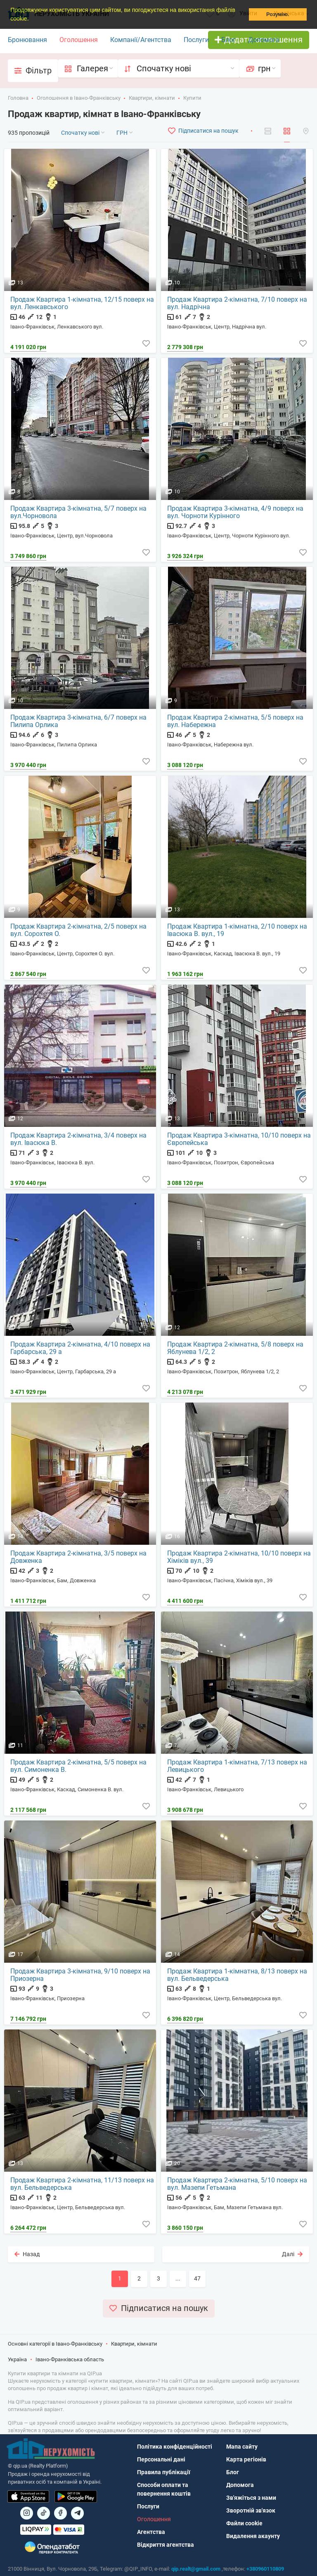  I want to click on Політика конфіденційності, so click(174, 2446).